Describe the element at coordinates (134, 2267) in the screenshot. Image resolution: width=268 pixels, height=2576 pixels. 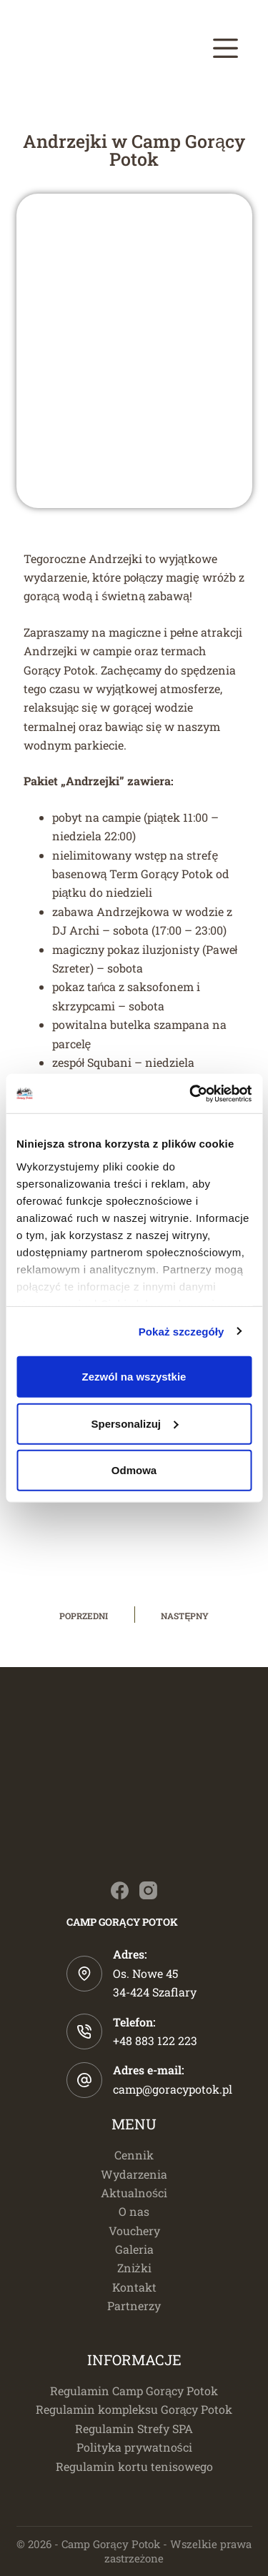
I see `Zniżki` at that location.